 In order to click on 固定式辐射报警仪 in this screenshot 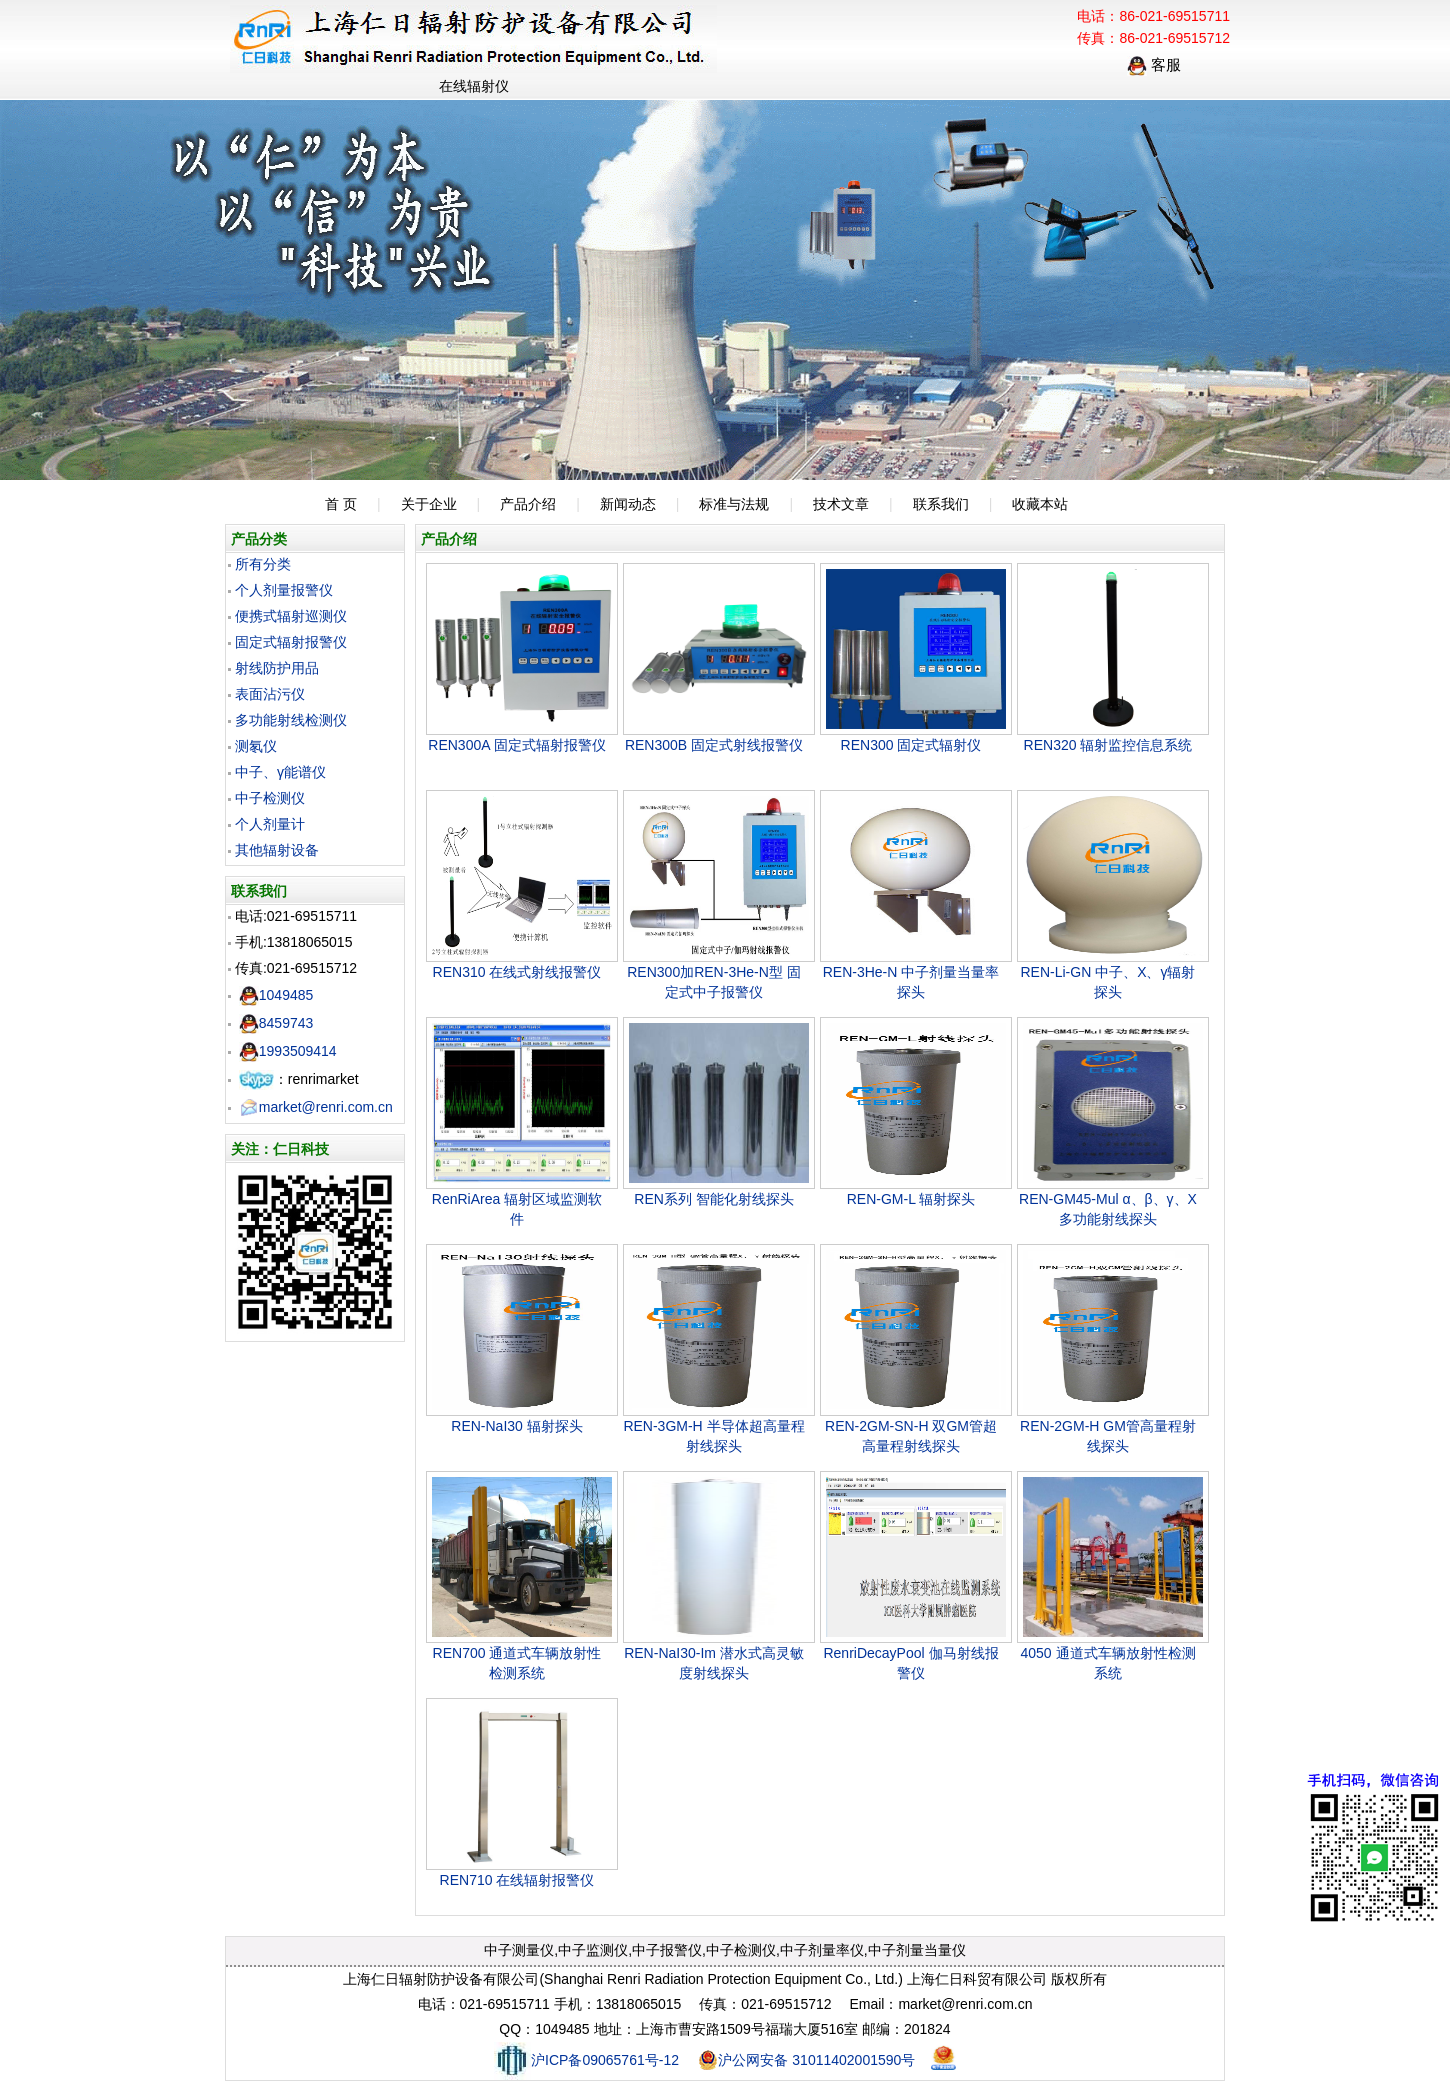, I will do `click(291, 642)`.